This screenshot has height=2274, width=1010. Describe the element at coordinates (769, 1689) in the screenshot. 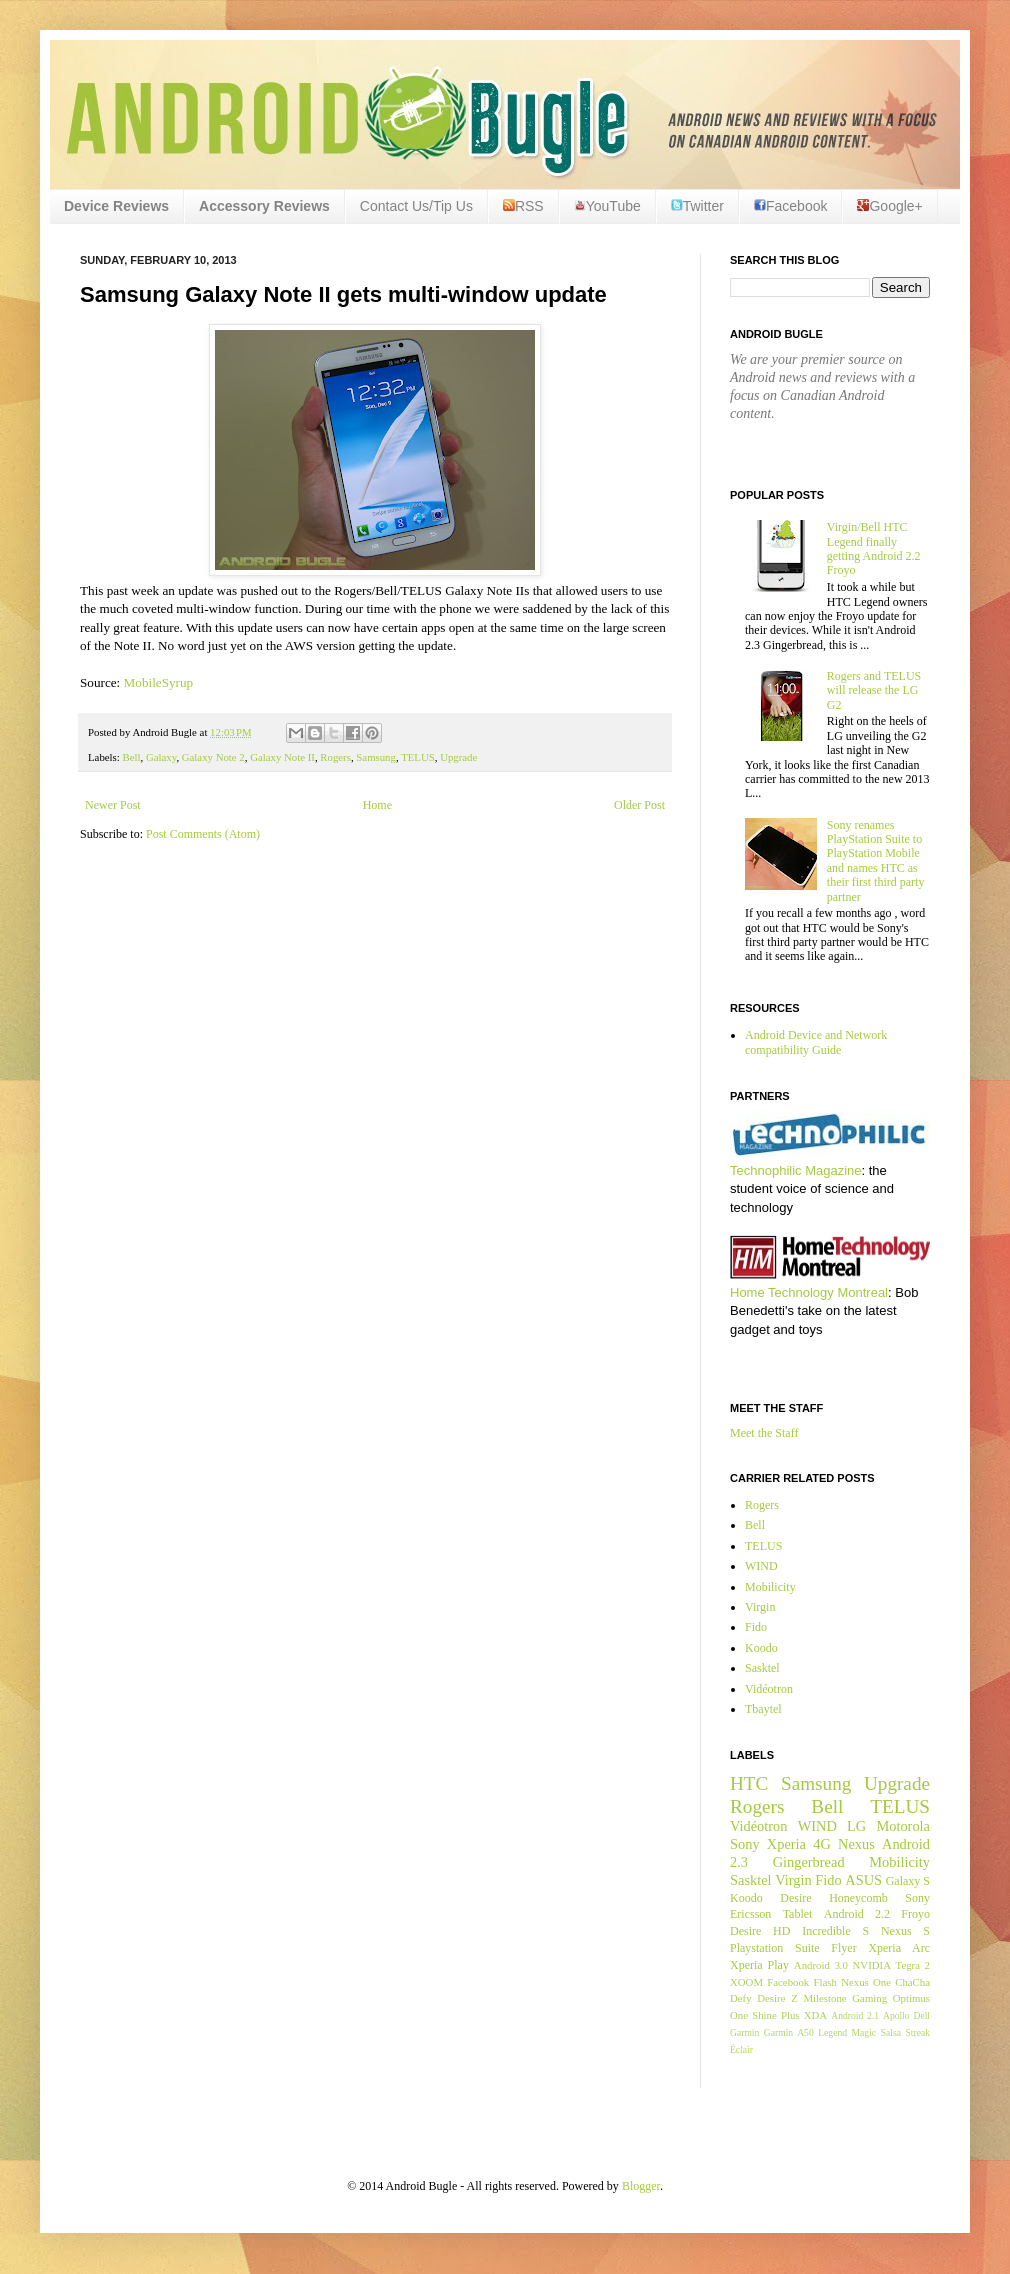

I see `Vidéotron` at that location.